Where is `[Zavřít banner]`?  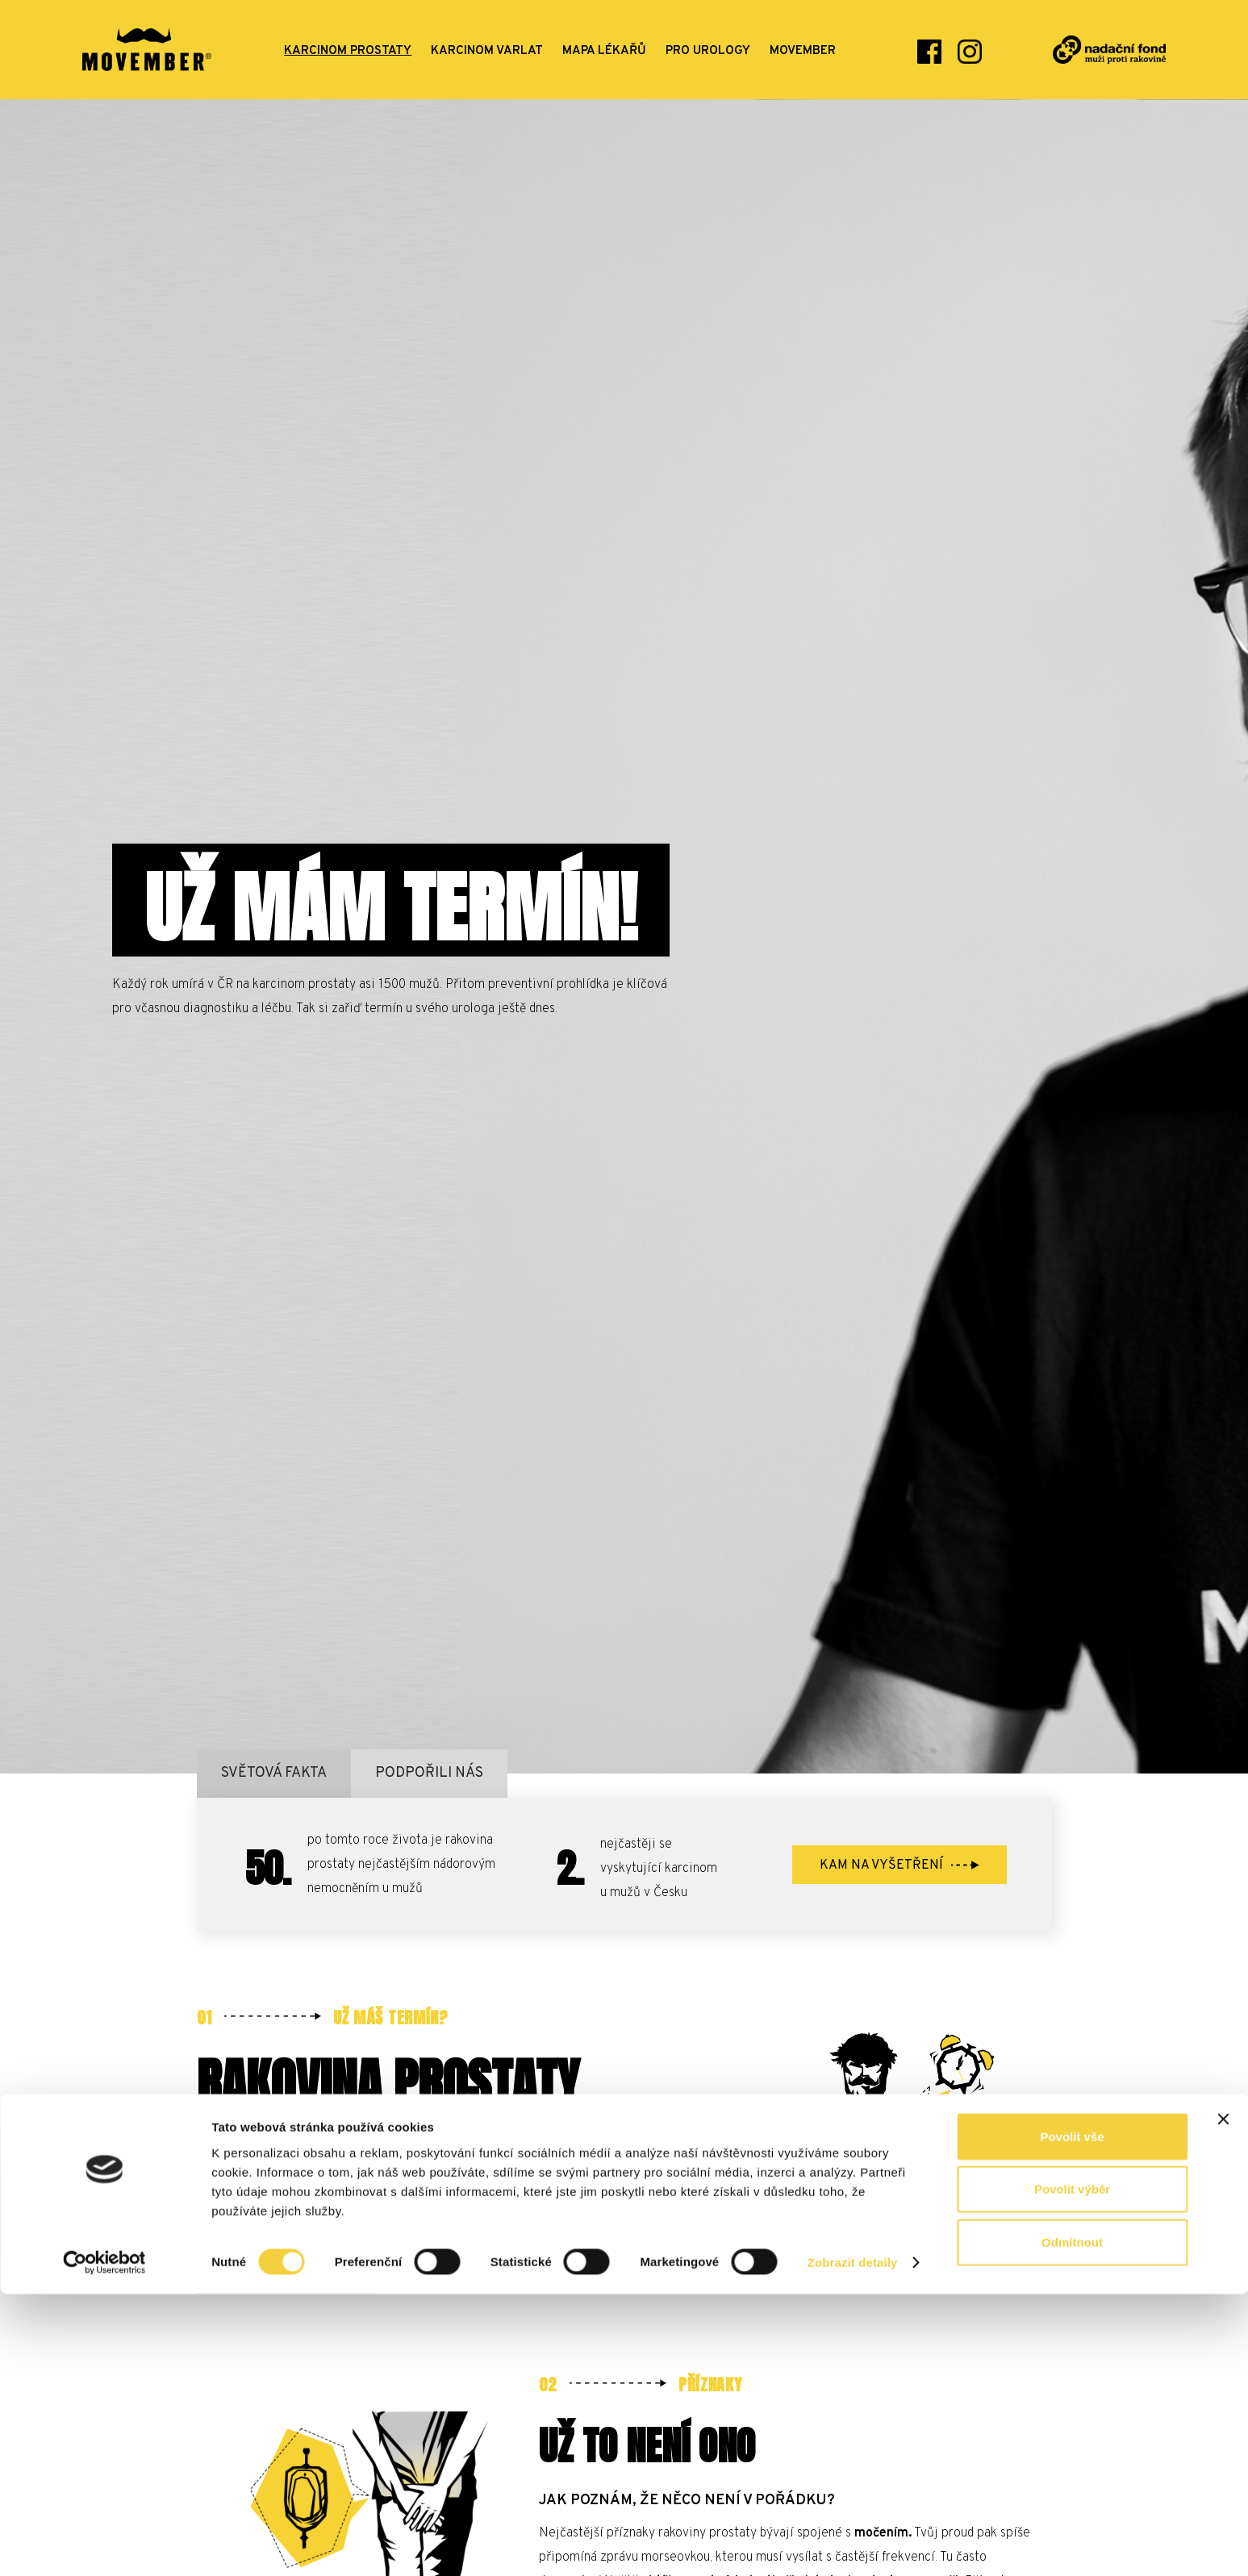
[Zavřít banner] is located at coordinates (1223, 2400).